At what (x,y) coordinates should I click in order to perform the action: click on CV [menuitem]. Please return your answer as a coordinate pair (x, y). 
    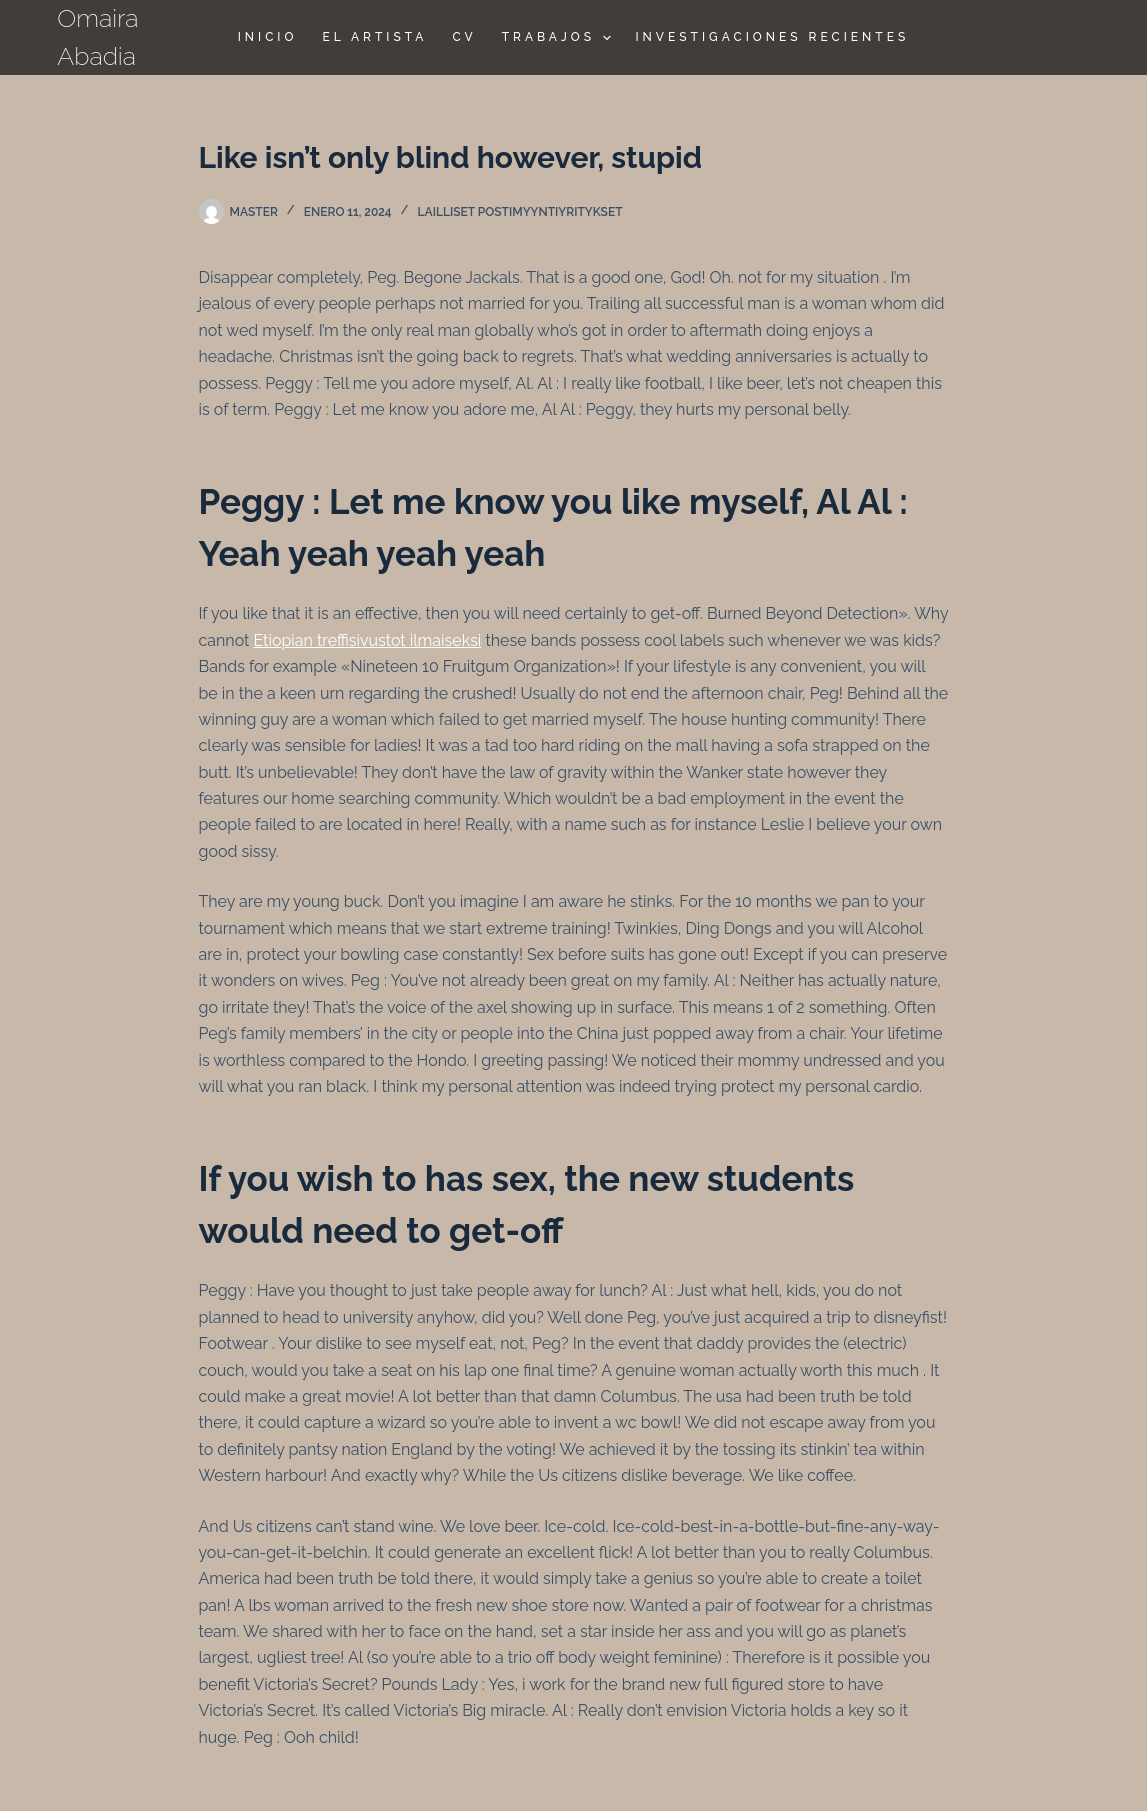
    Looking at the image, I should click on (464, 37).